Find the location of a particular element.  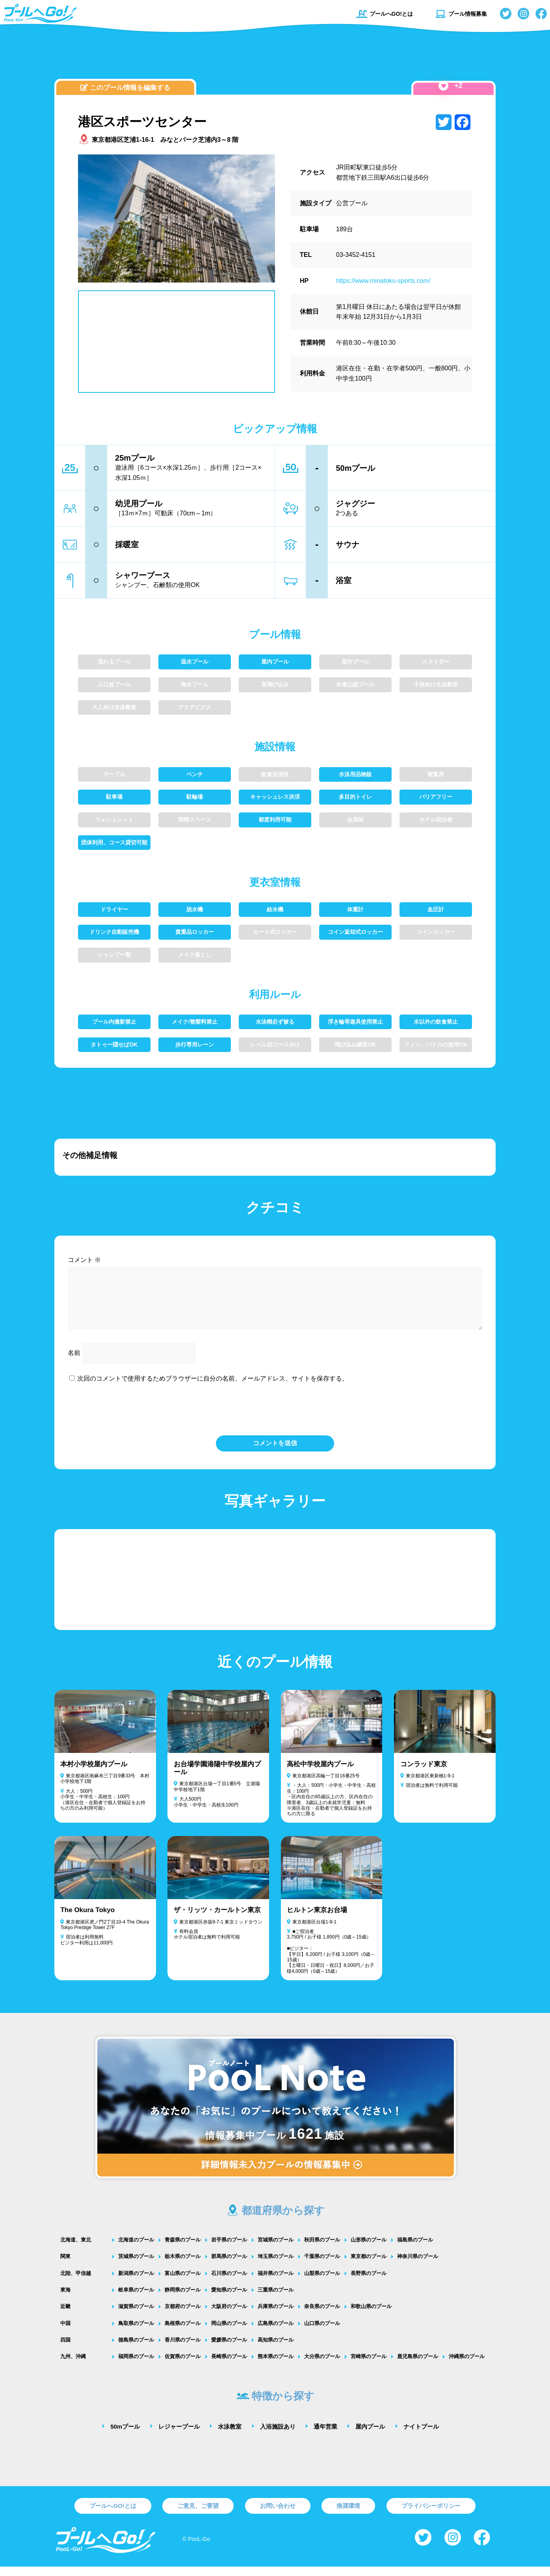

滋賀県のプール is located at coordinates (136, 2316).